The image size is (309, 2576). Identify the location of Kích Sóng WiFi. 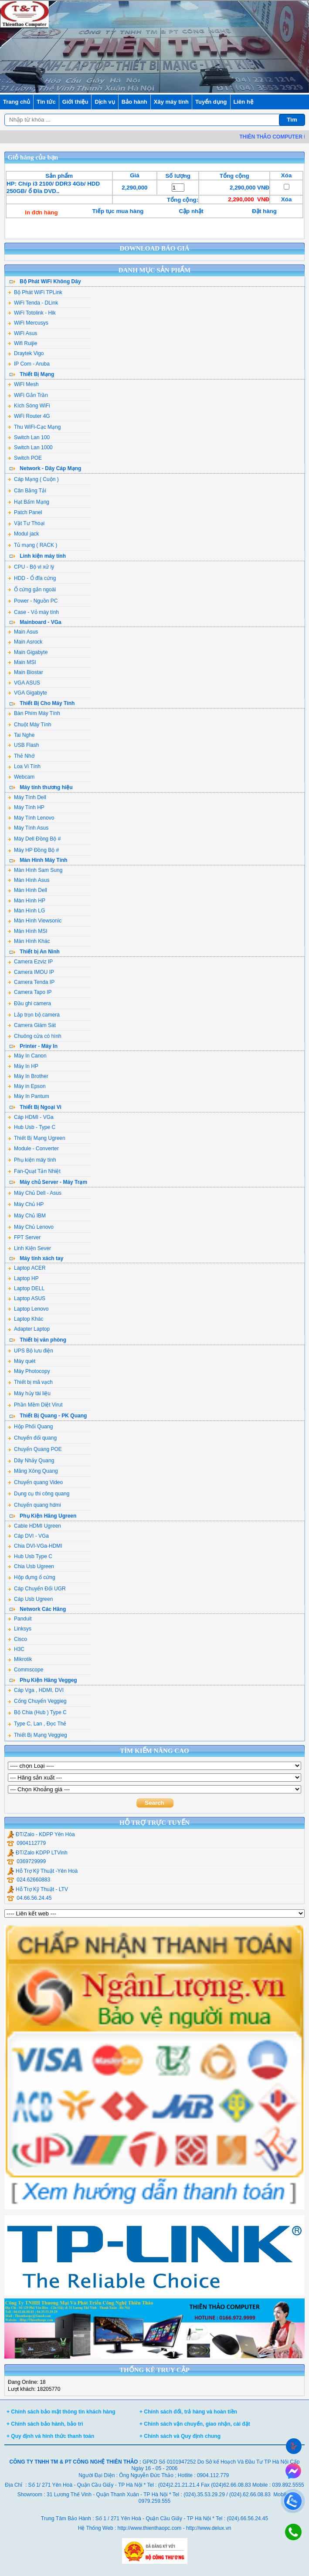
(29, 406).